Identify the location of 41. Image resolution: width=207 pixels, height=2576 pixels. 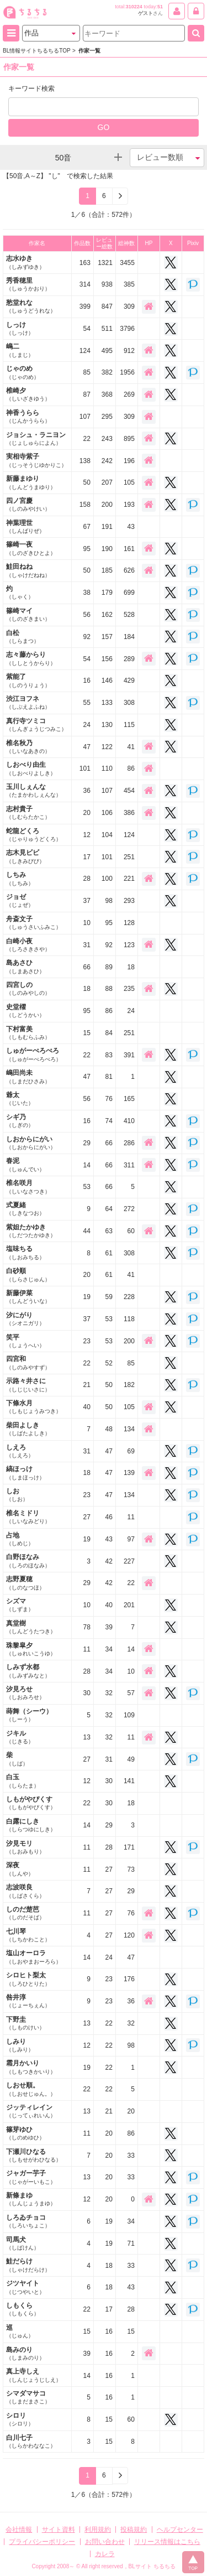
(131, 747).